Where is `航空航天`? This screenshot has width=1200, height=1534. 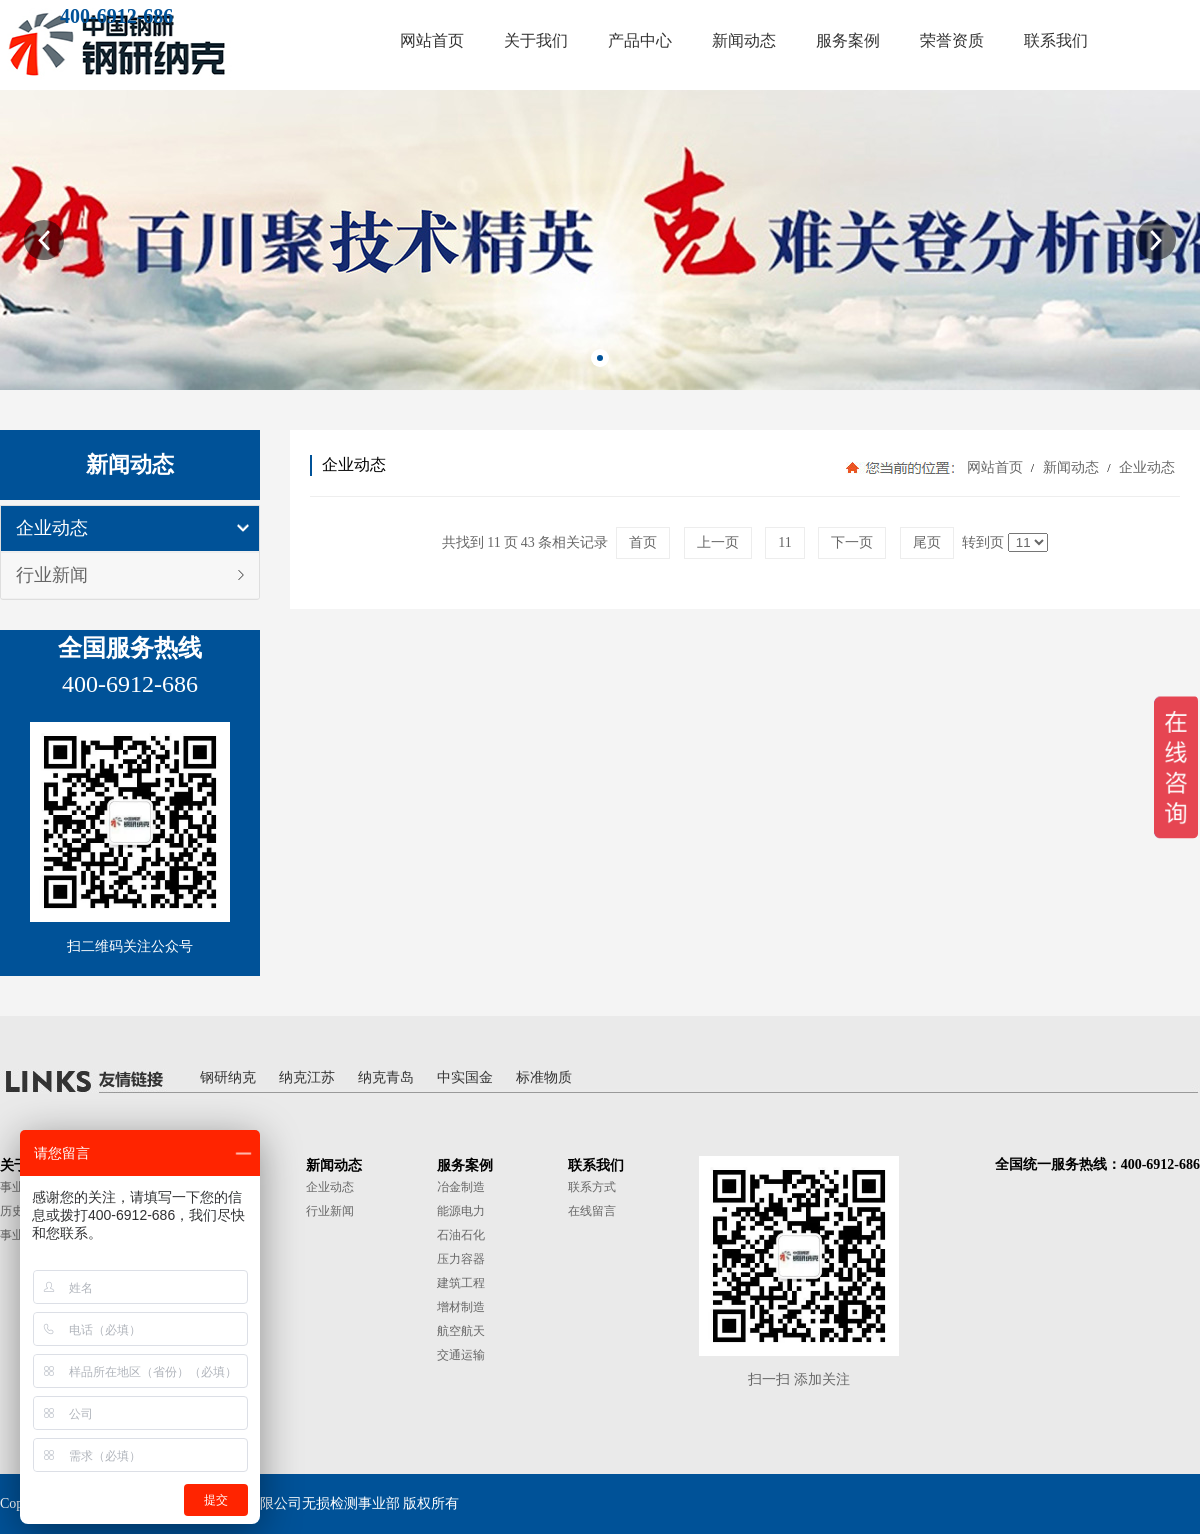 航空航天 is located at coordinates (461, 1331).